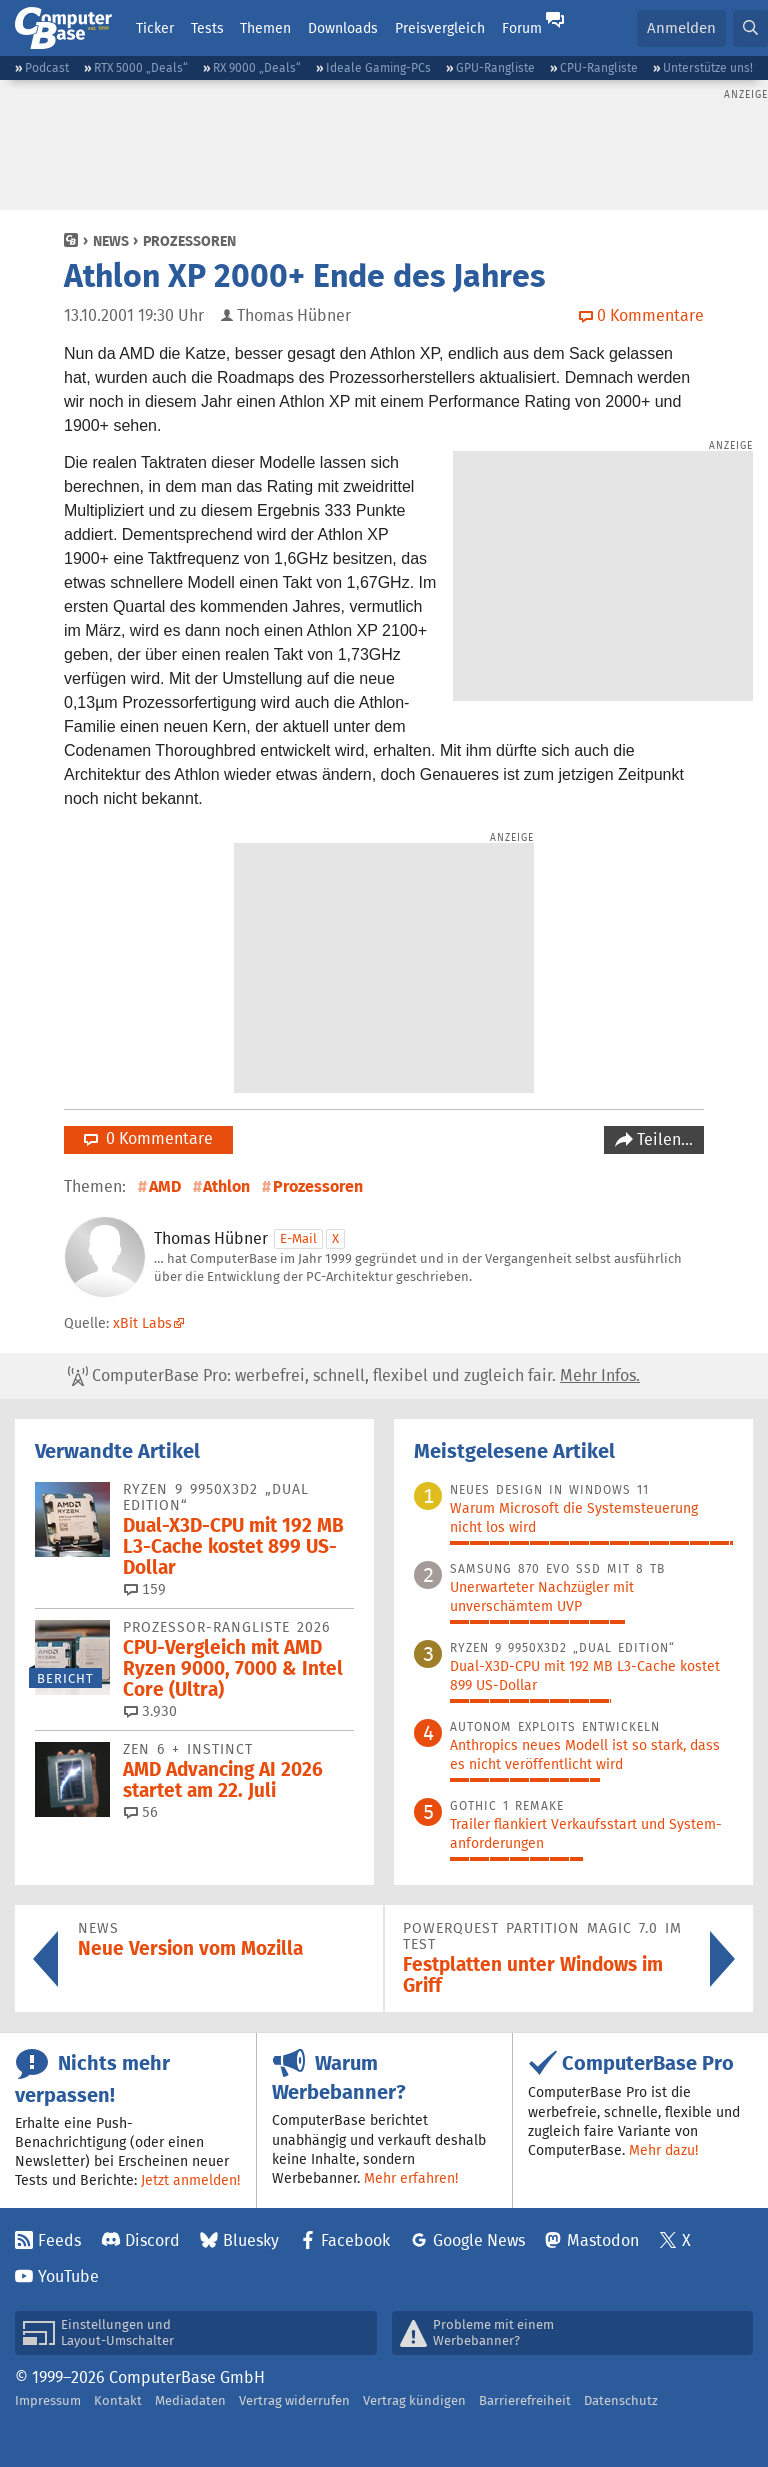  I want to click on Ideale Gaming-PCs, so click(378, 67).